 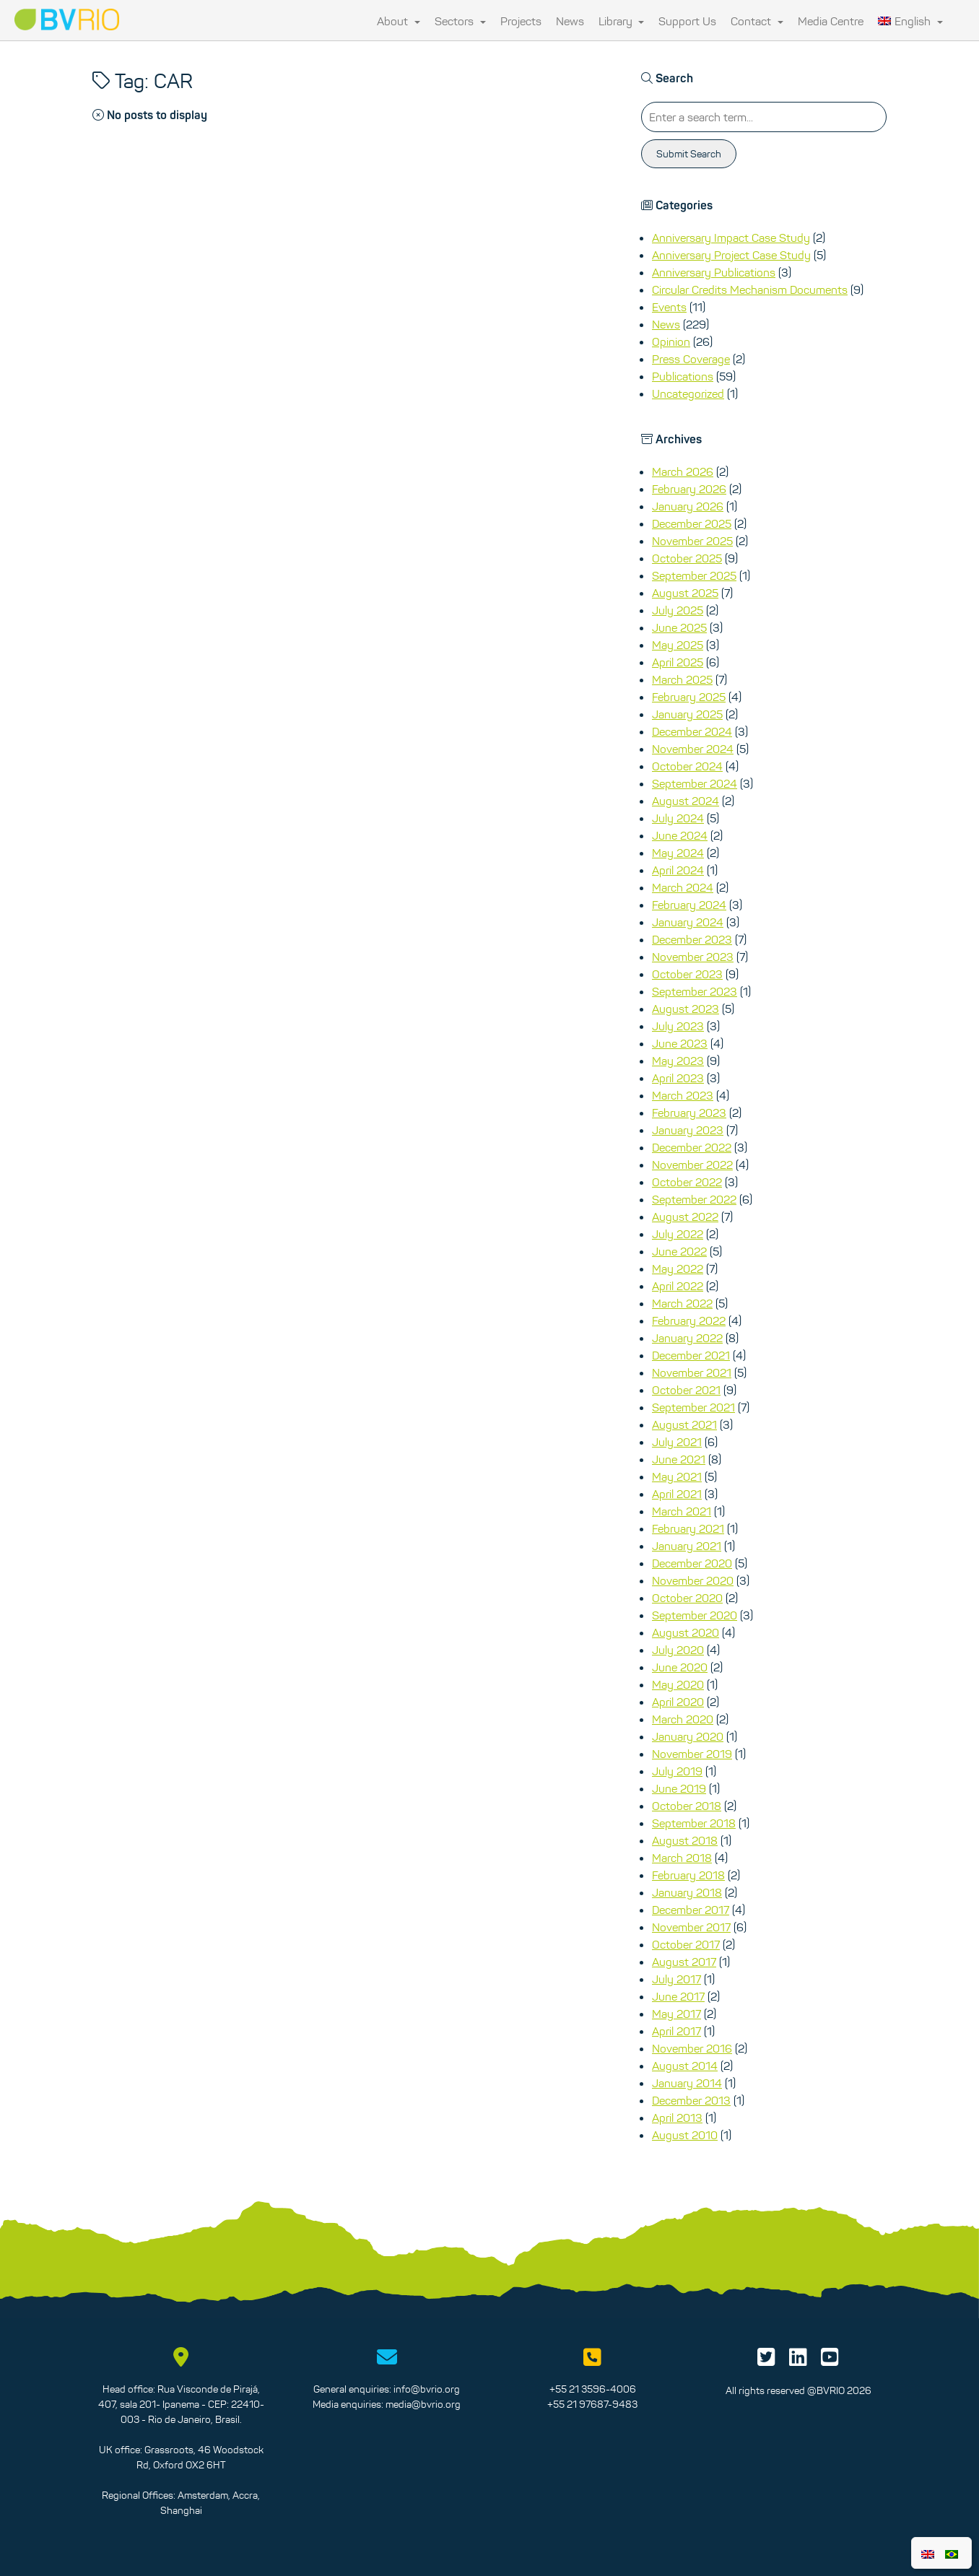 I want to click on Events, so click(x=669, y=307).